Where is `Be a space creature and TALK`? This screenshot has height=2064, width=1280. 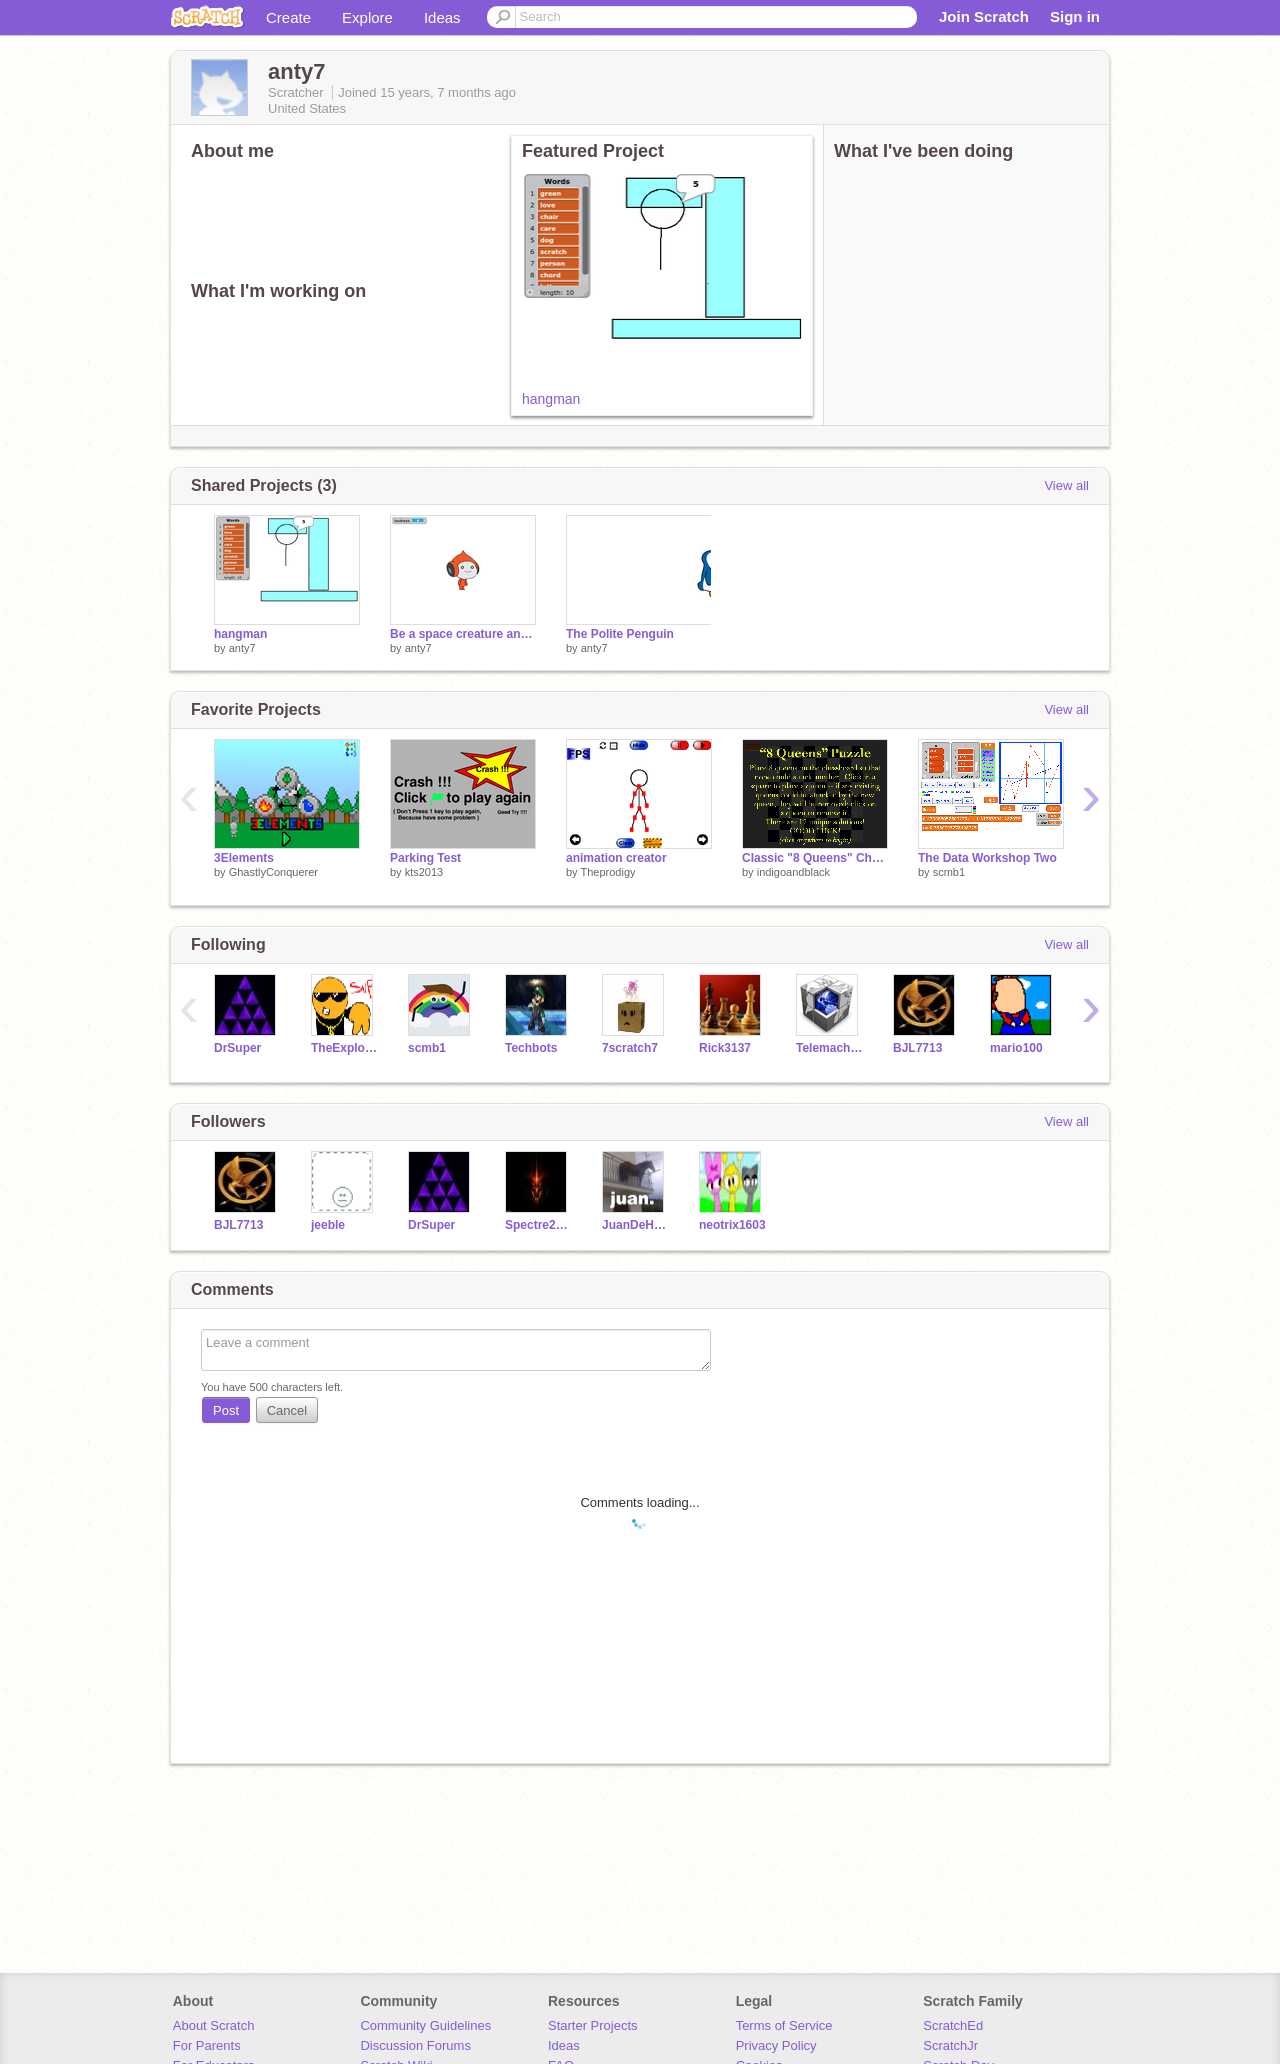
Be a space creature and TALK is located at coordinates (463, 634).